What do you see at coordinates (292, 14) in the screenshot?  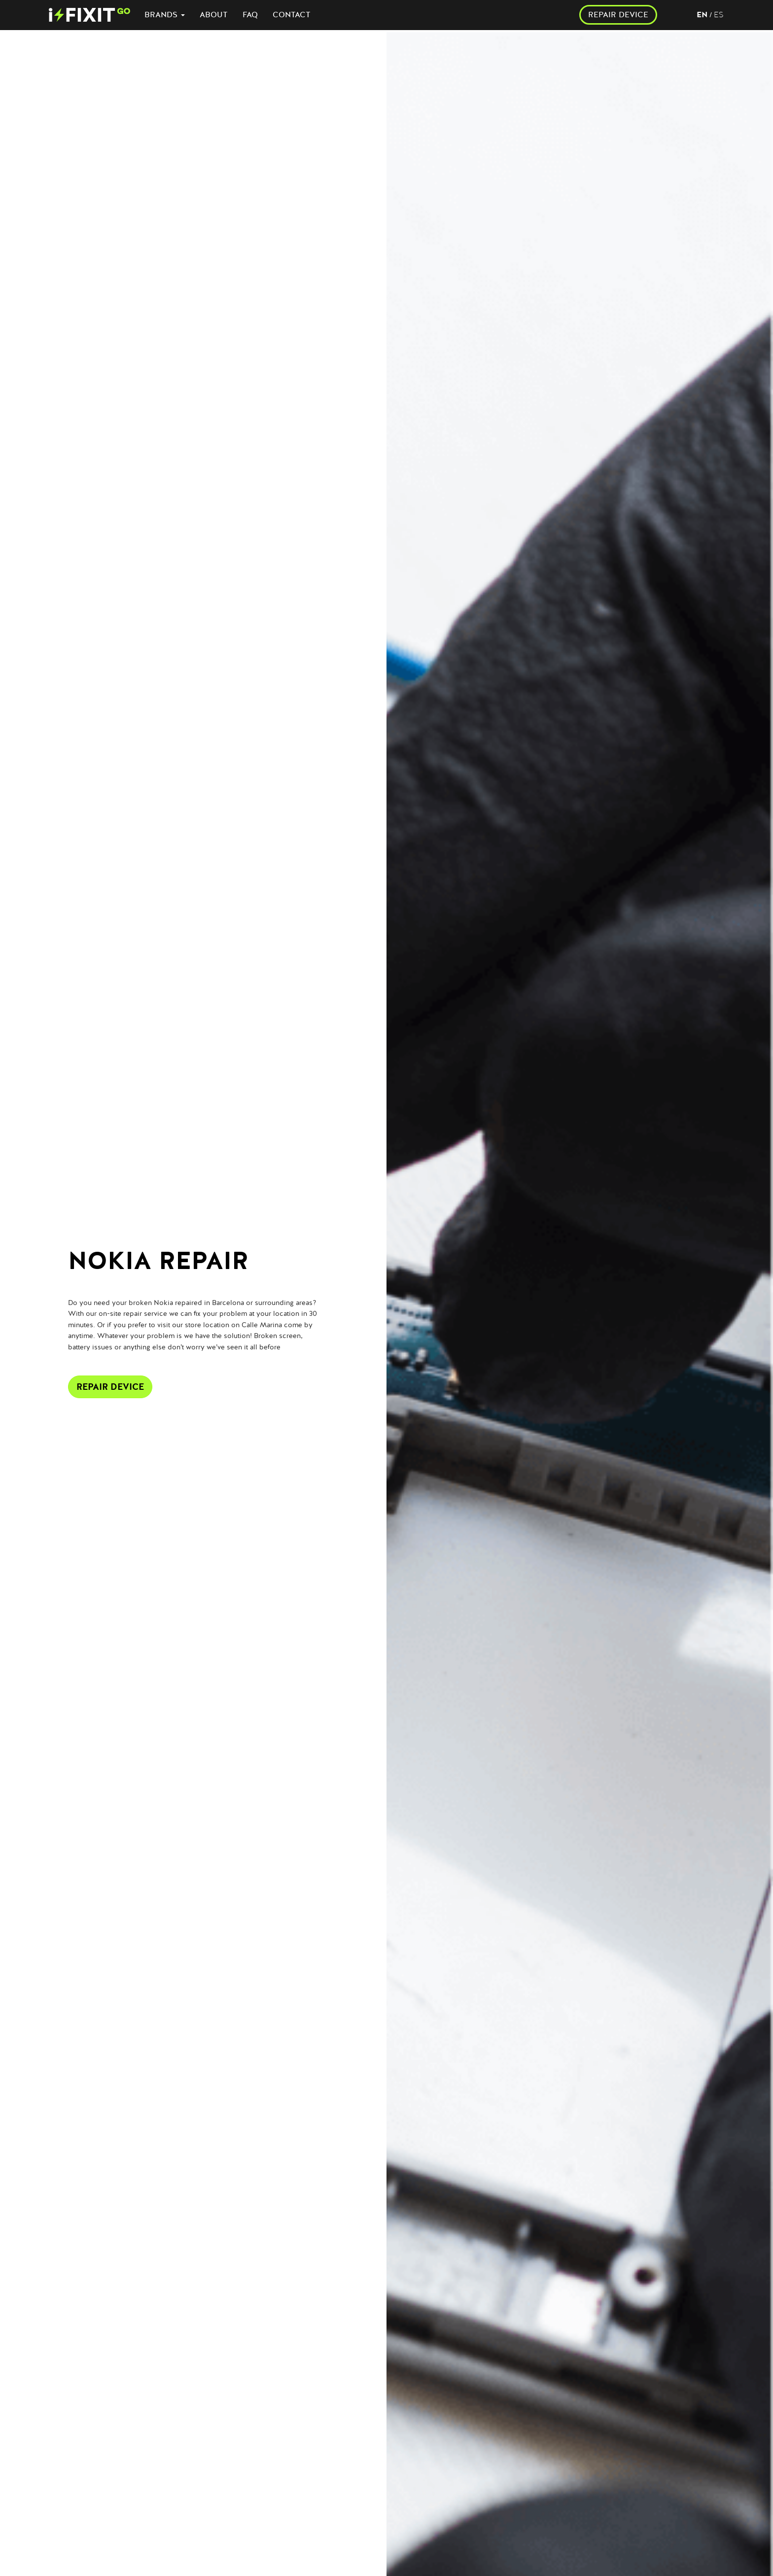 I see `CONTACT` at bounding box center [292, 14].